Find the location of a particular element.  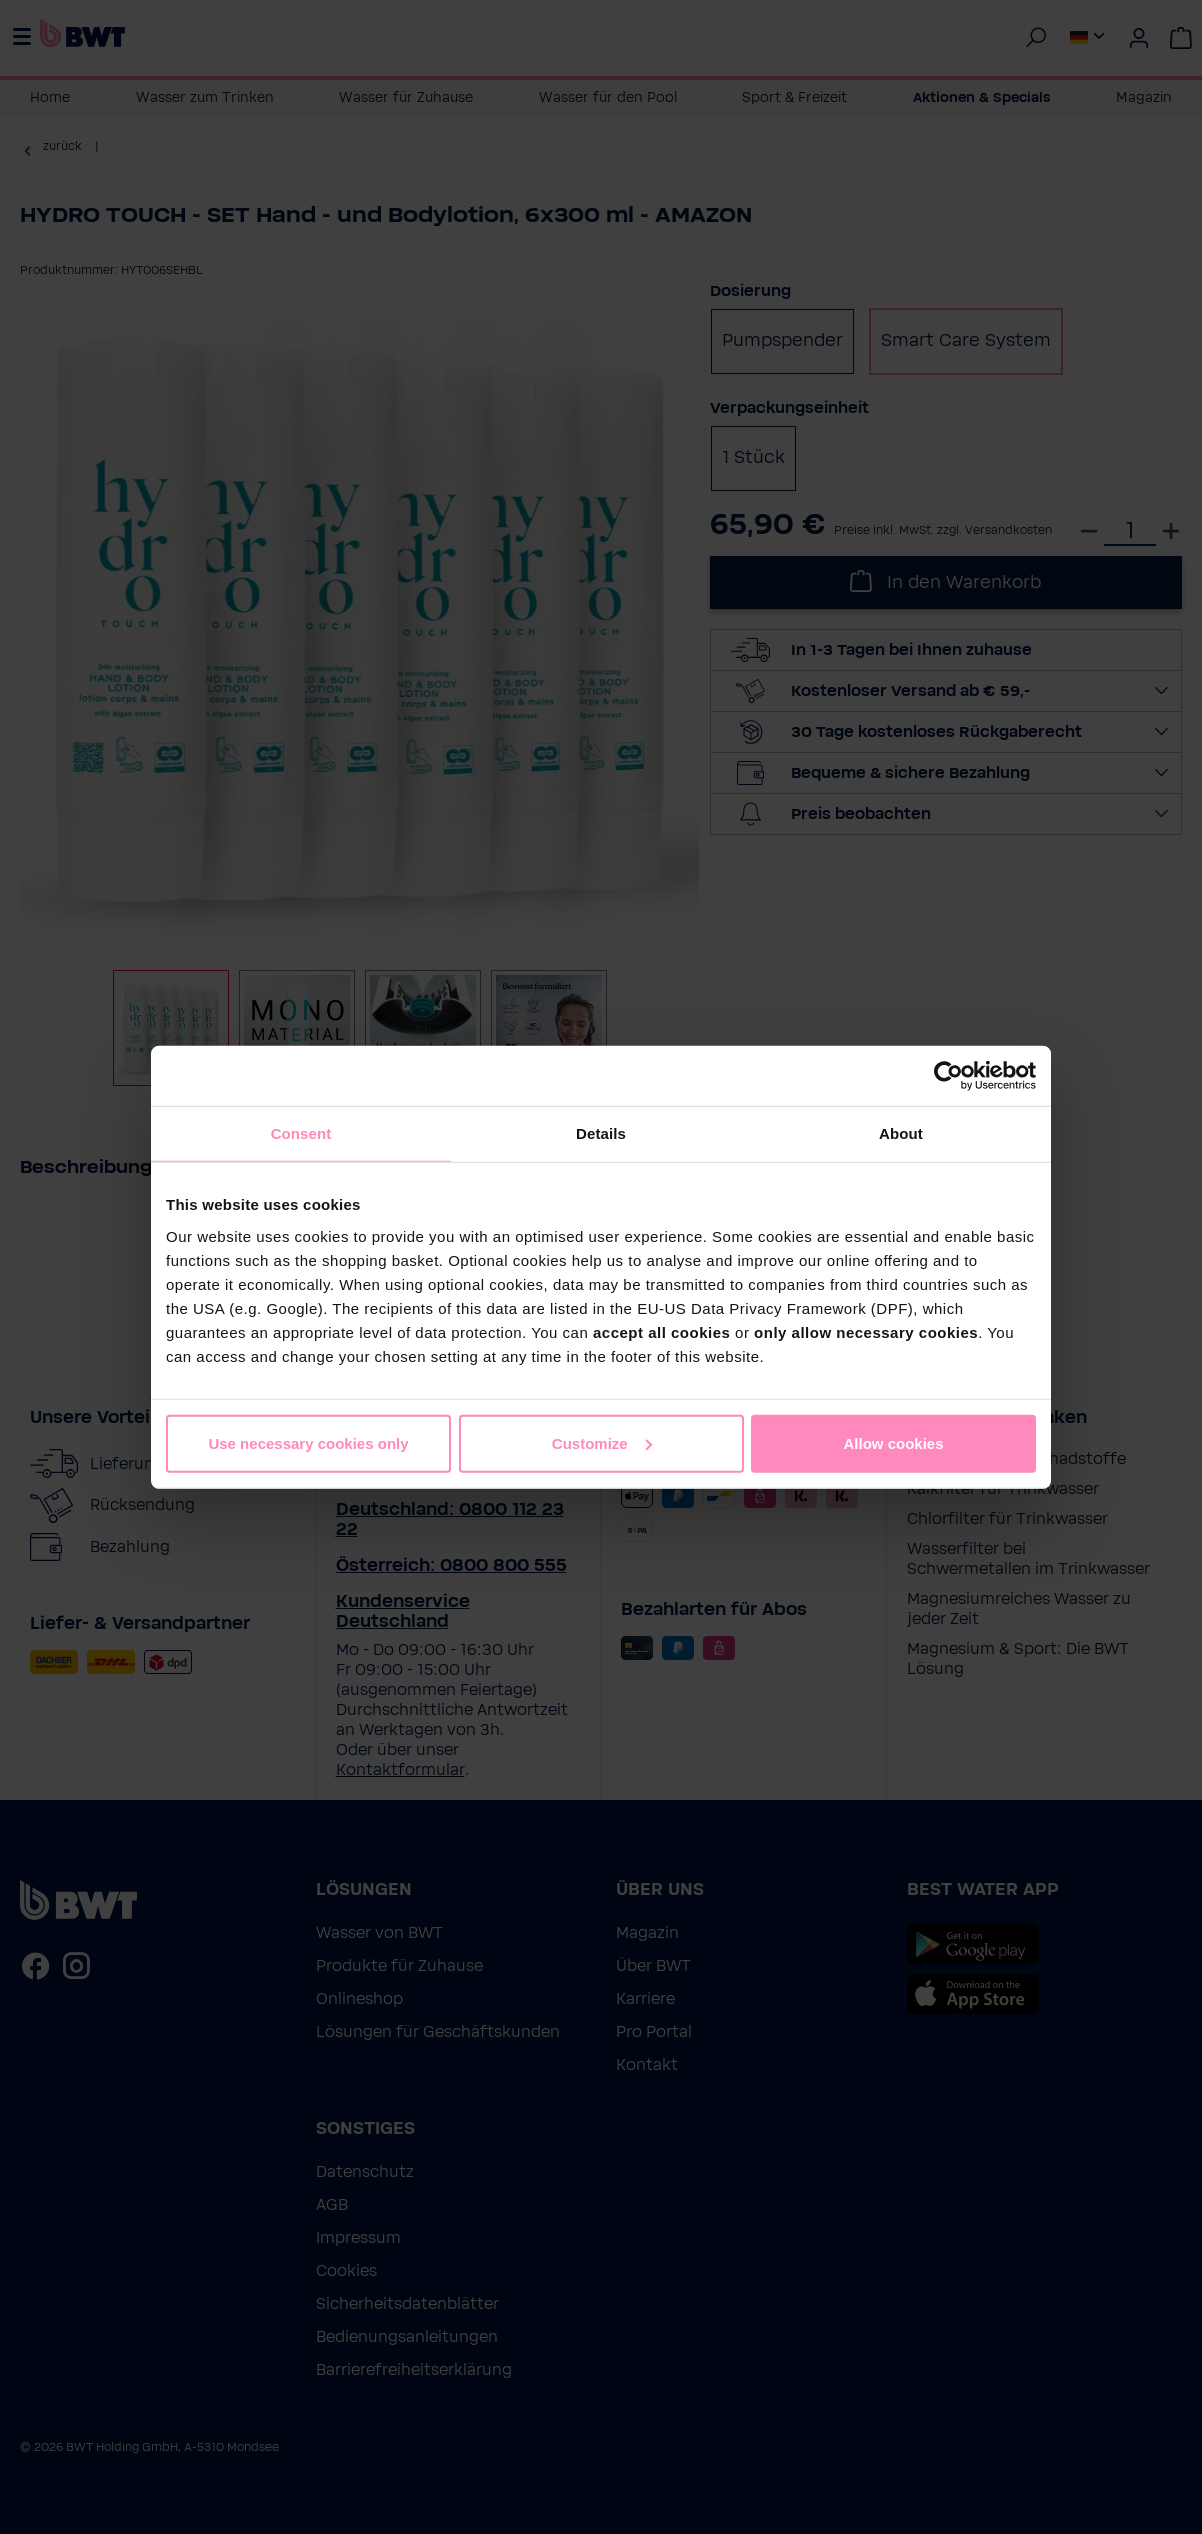

Details [tab] is located at coordinates (601, 1133).